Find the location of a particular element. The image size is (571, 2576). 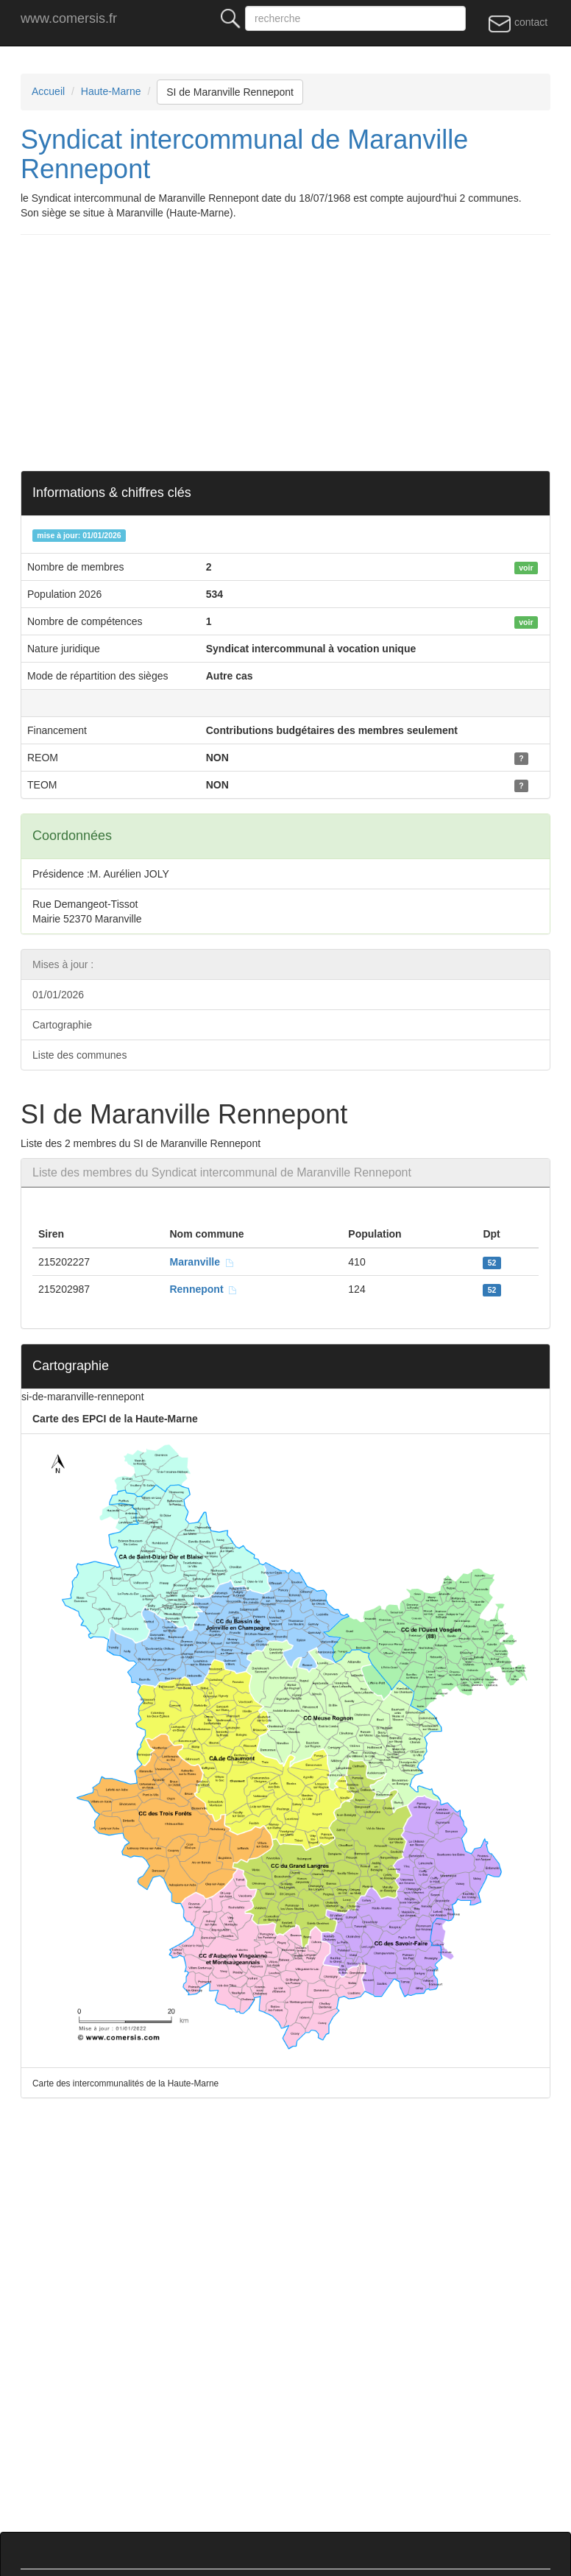

Haute-Marne is located at coordinates (111, 91).